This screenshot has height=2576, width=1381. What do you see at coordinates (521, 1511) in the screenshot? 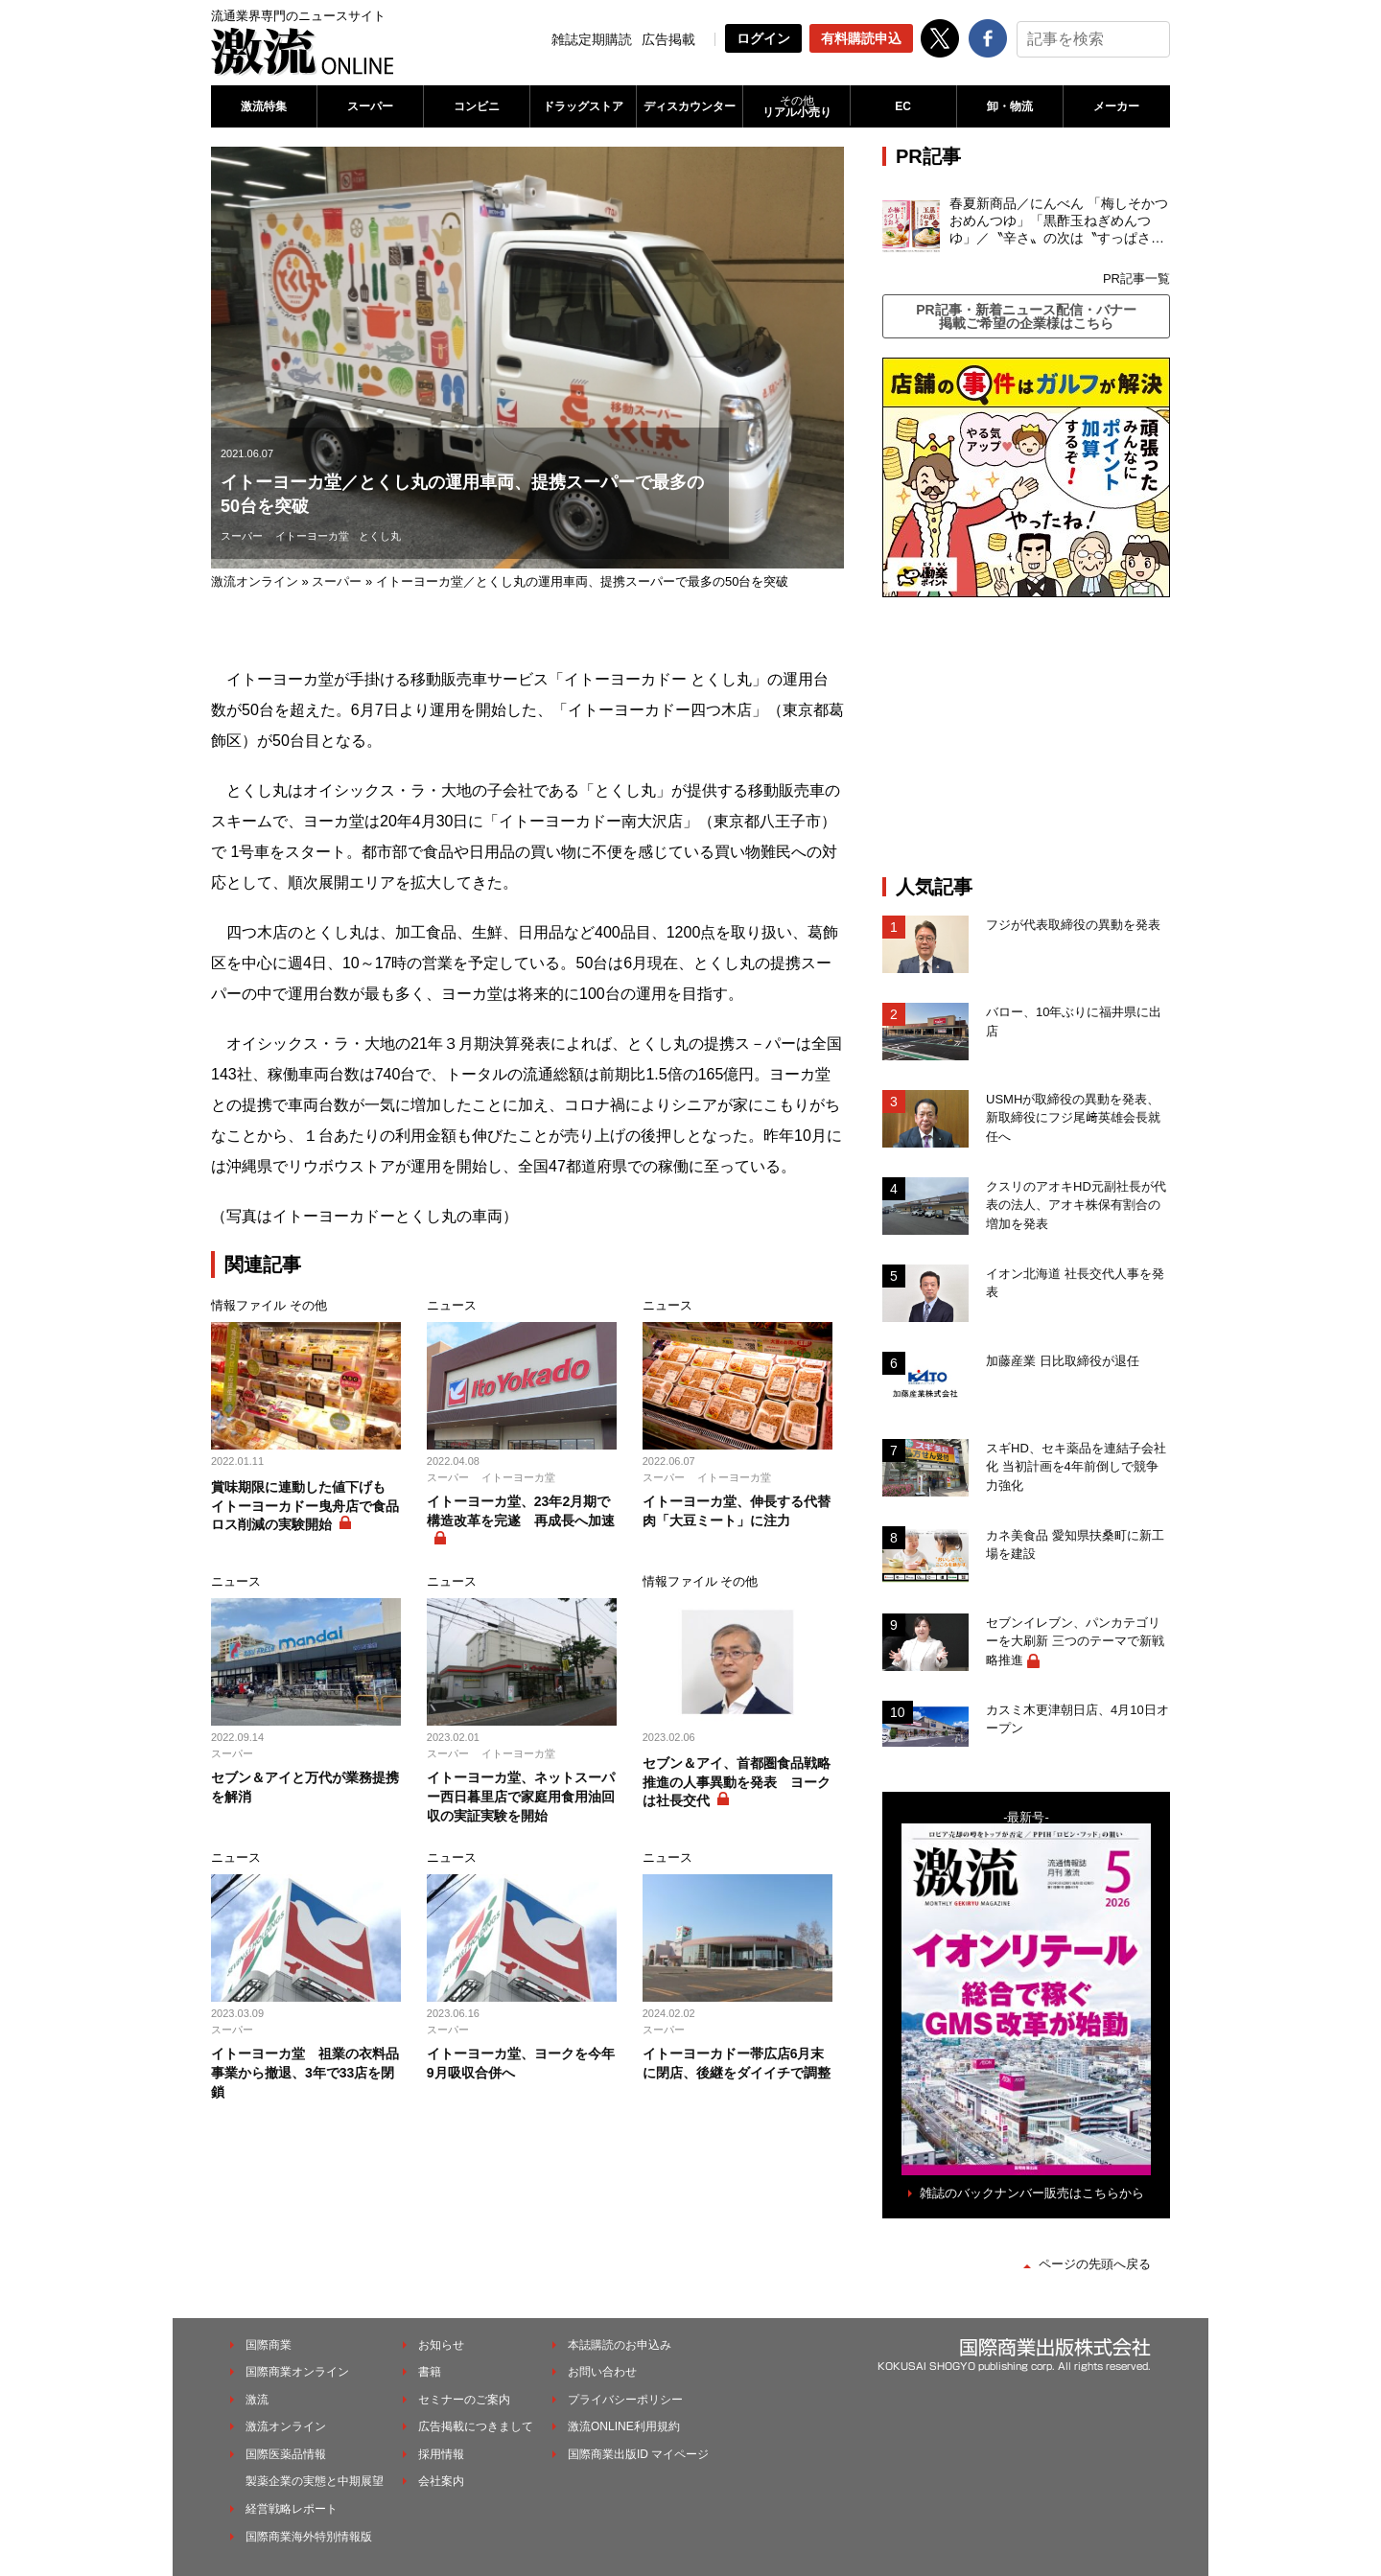
I see `イトーヨーカ堂、23年2月期で構造改革を完遂 再成長へ加速` at bounding box center [521, 1511].